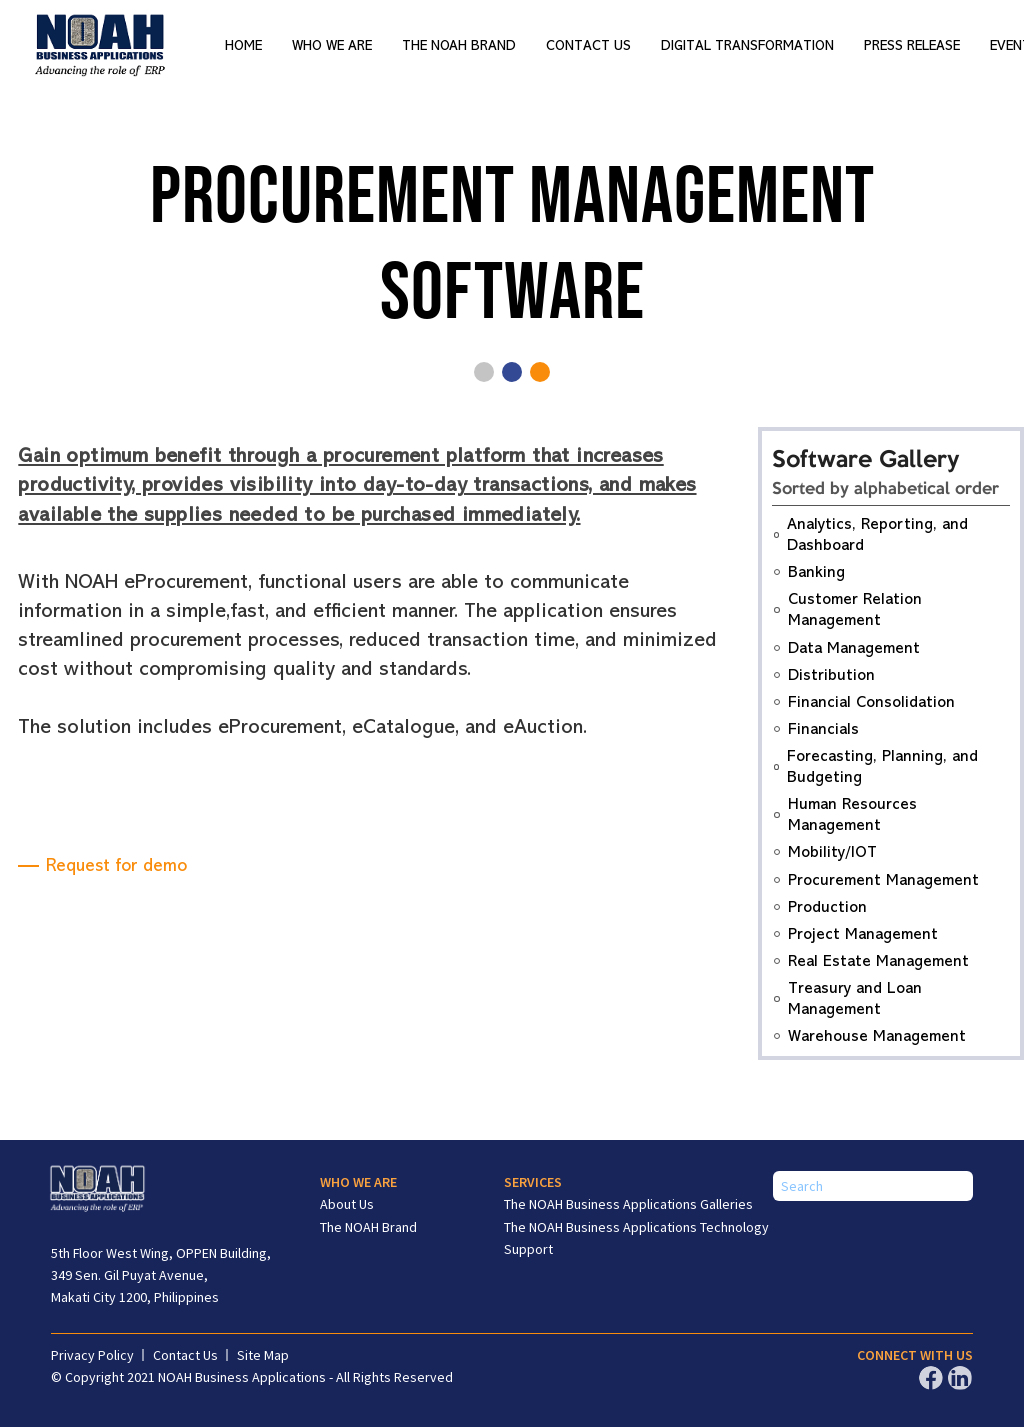 The image size is (1024, 1427). Describe the element at coordinates (347, 1204) in the screenshot. I see `About Us` at that location.